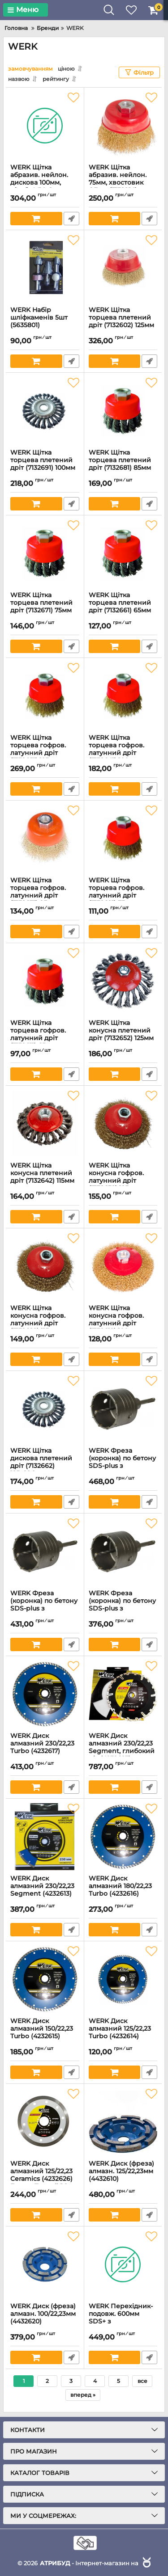 This screenshot has width=168, height=2576. I want to click on WERK Щітка конусна плетений дріт (7132642) 115мм, so click(44, 1177).